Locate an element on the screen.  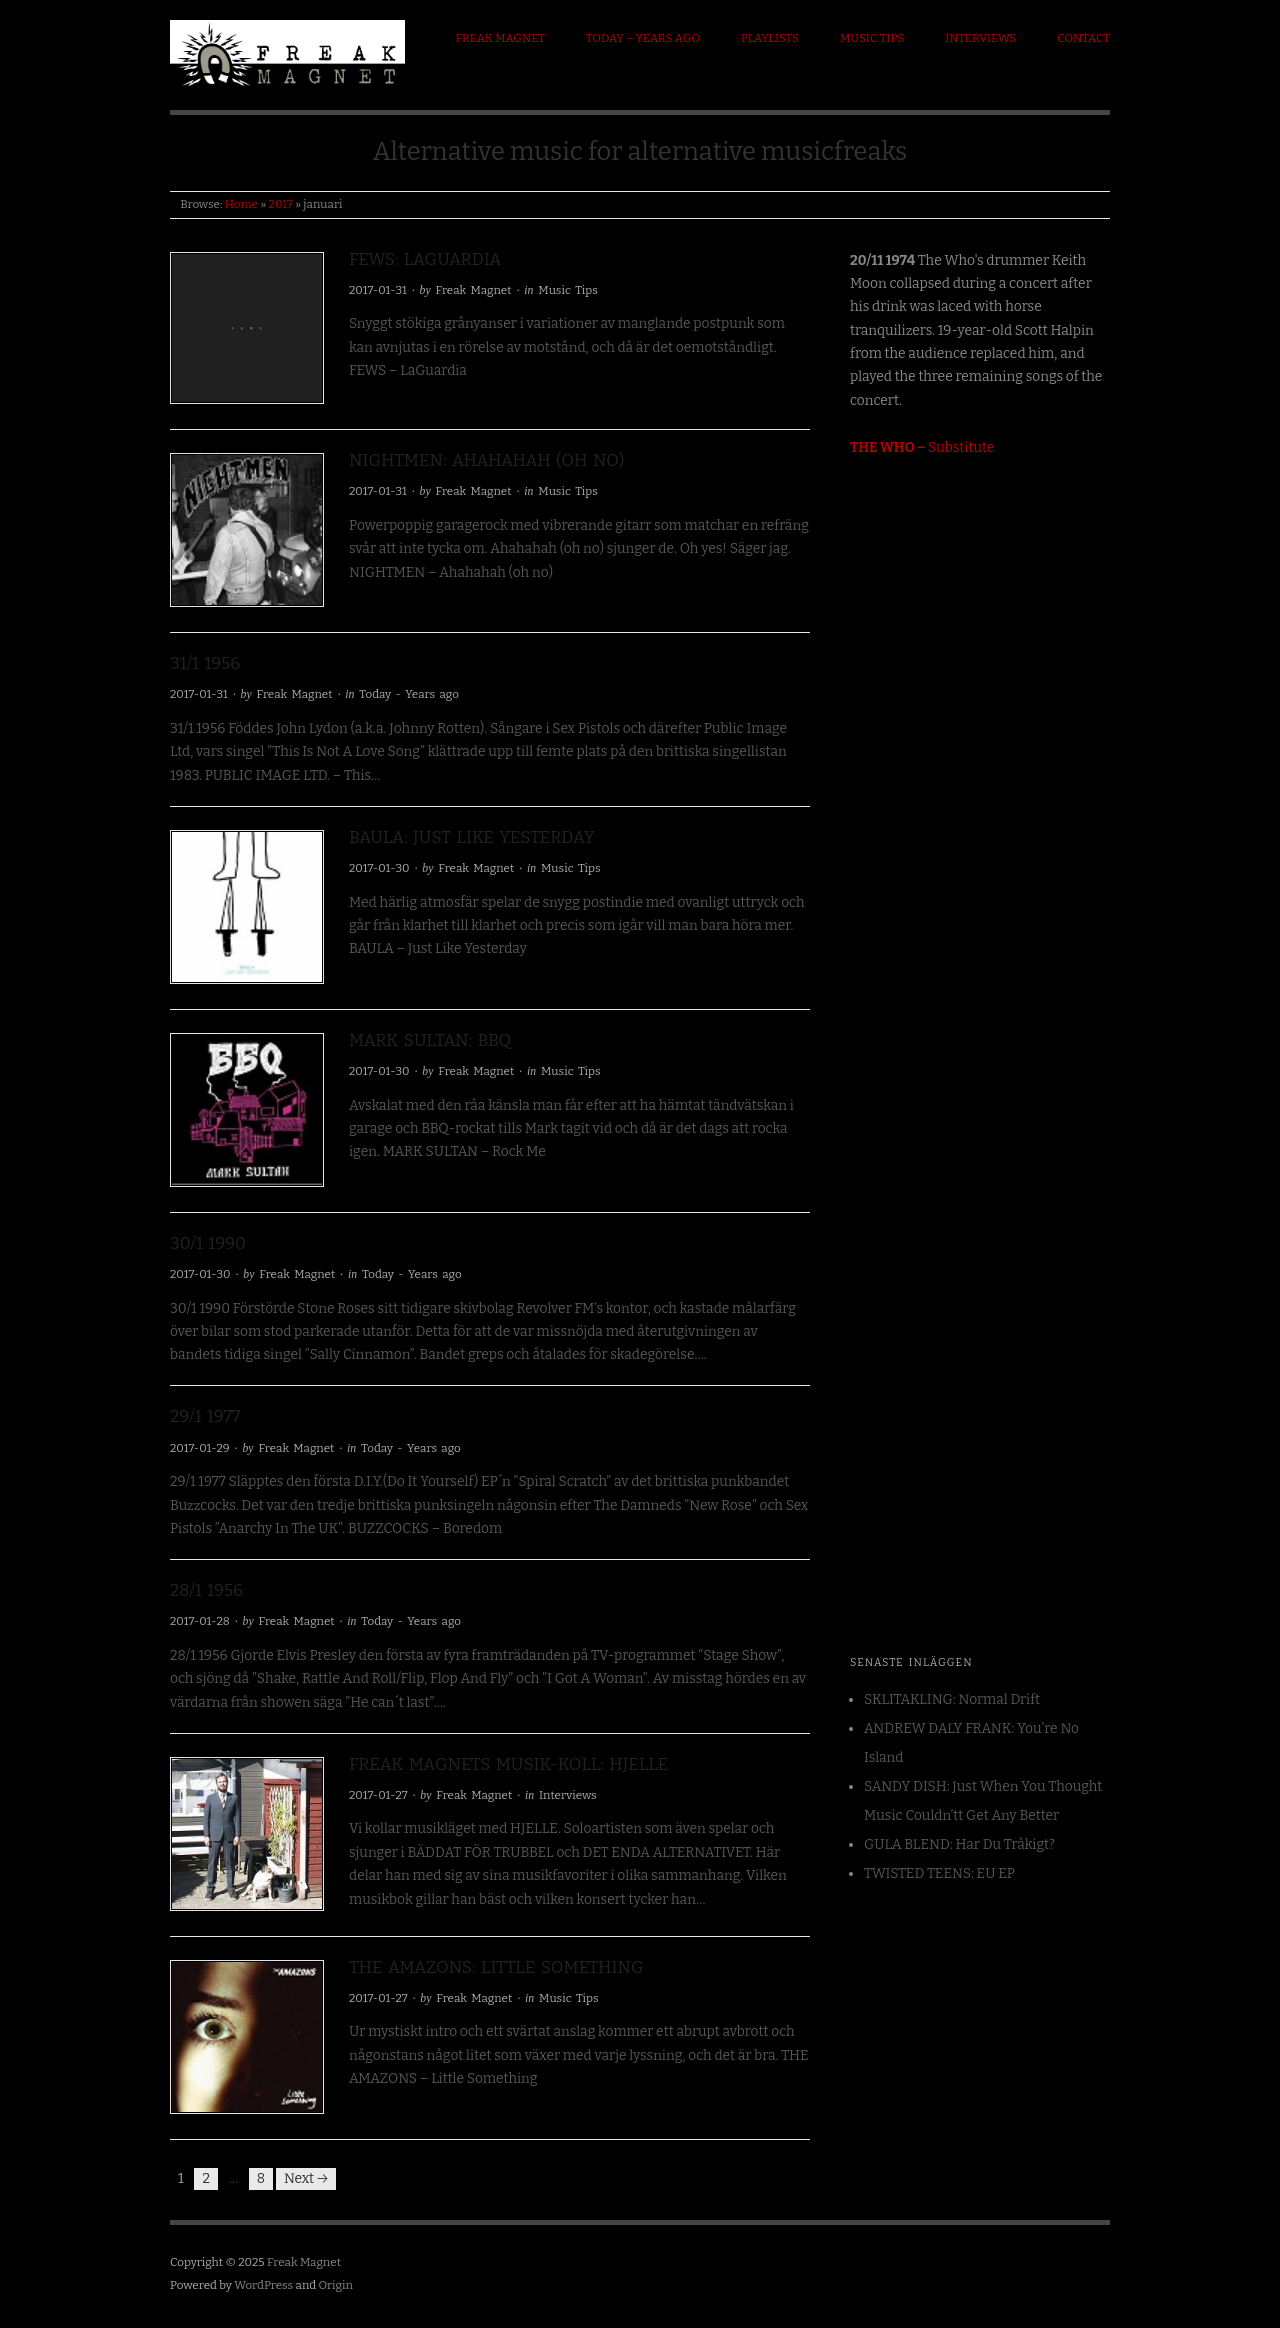
Freak Magnet is located at coordinates (500, 38).